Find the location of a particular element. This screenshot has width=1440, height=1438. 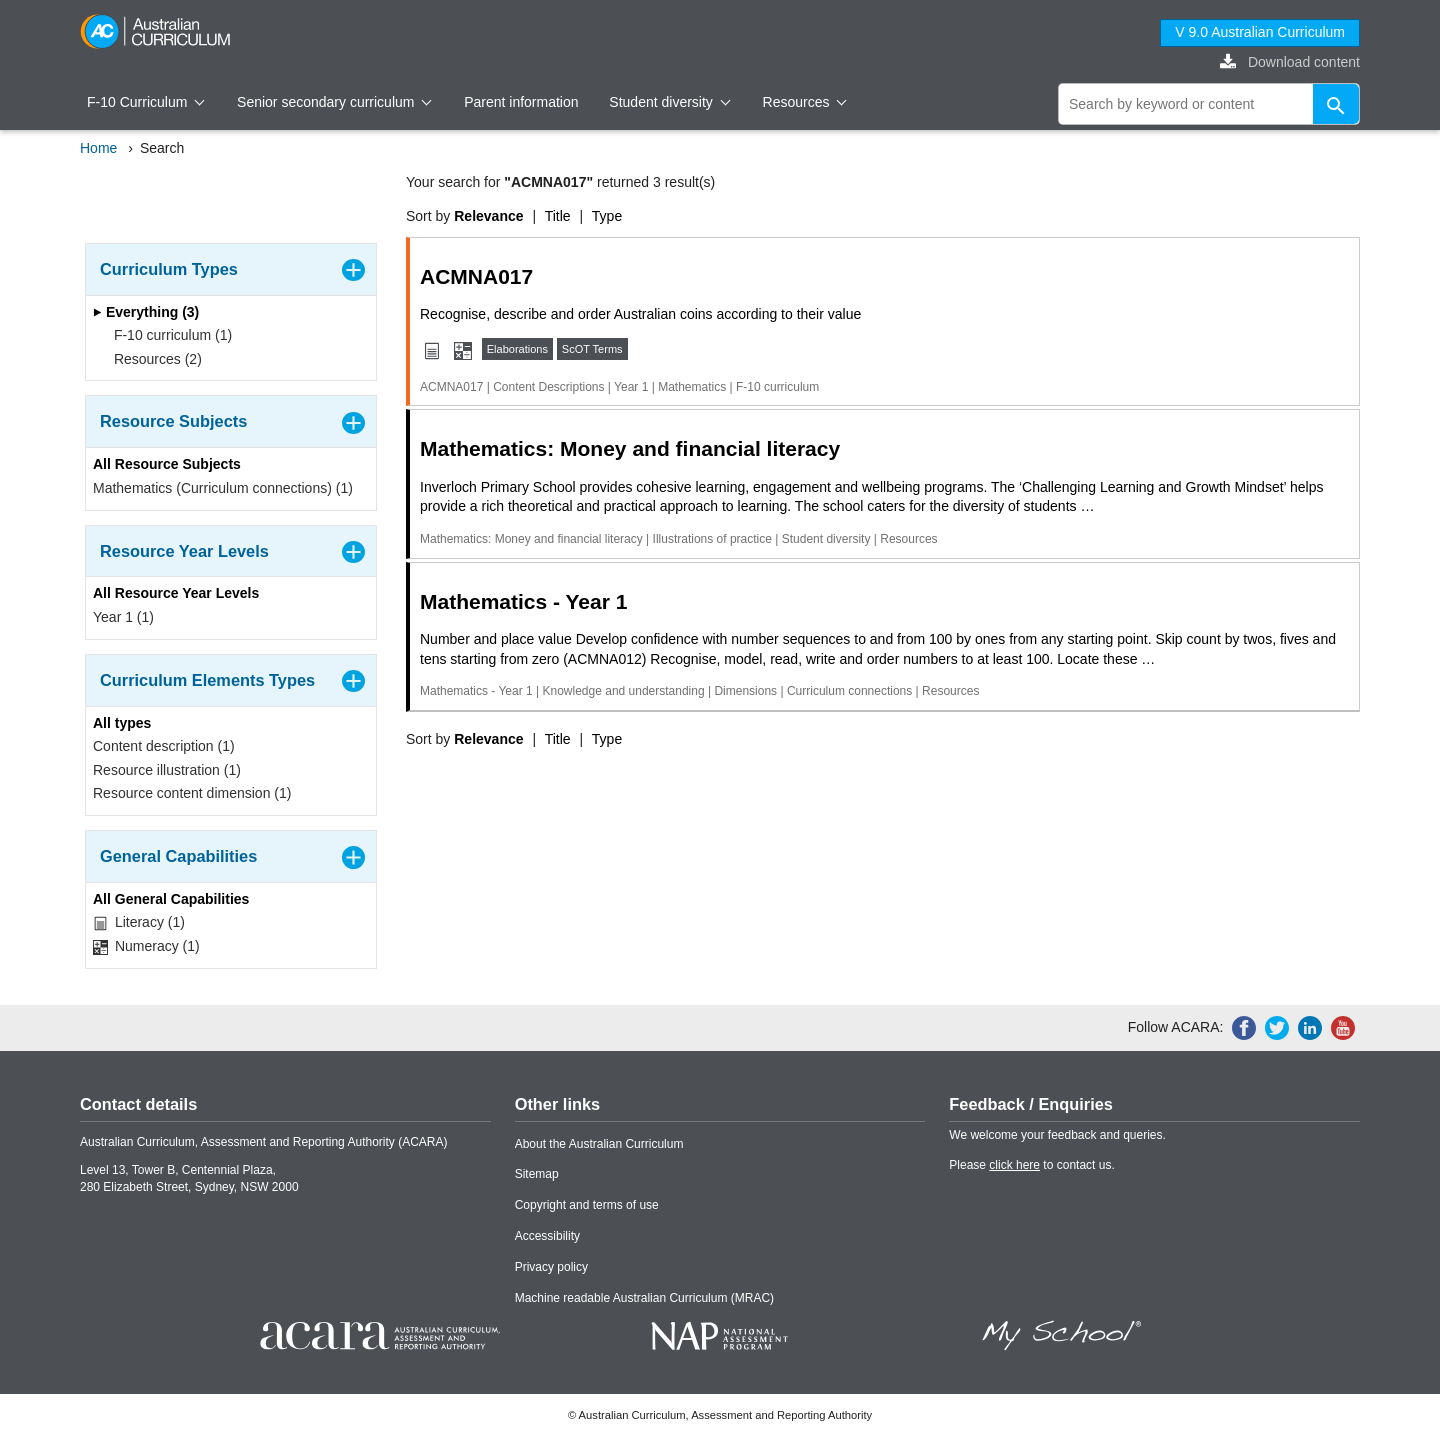

F-10 Curriculum is located at coordinates (146, 102).